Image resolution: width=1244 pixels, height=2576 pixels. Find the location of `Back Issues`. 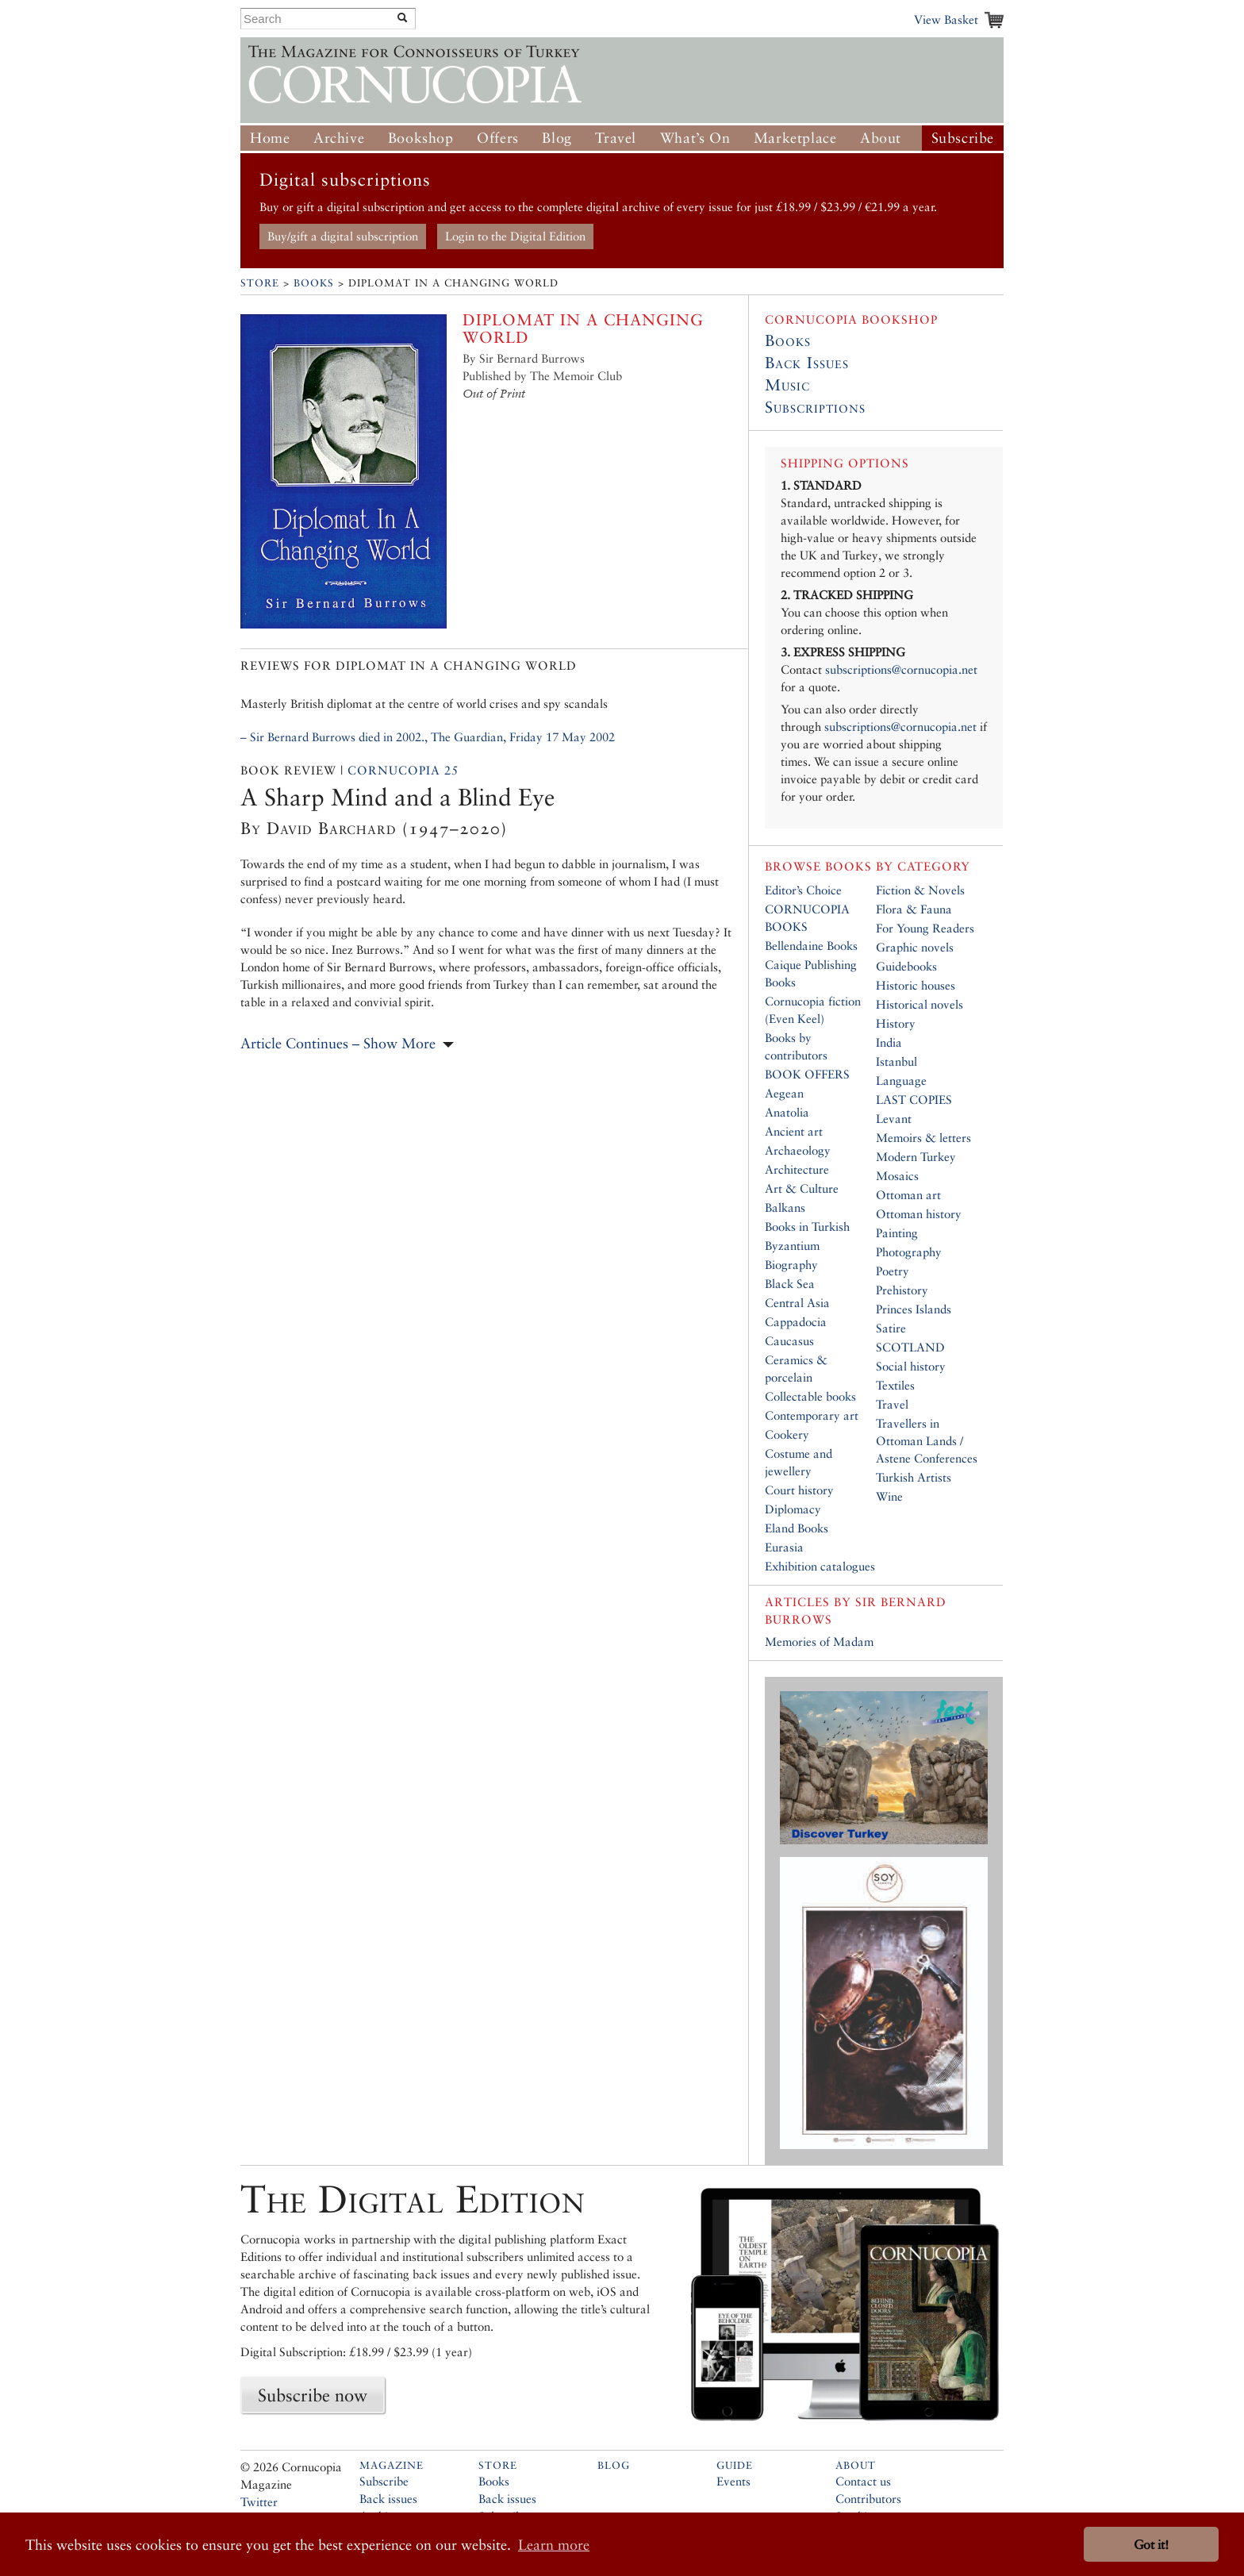

Back Issues is located at coordinates (807, 362).